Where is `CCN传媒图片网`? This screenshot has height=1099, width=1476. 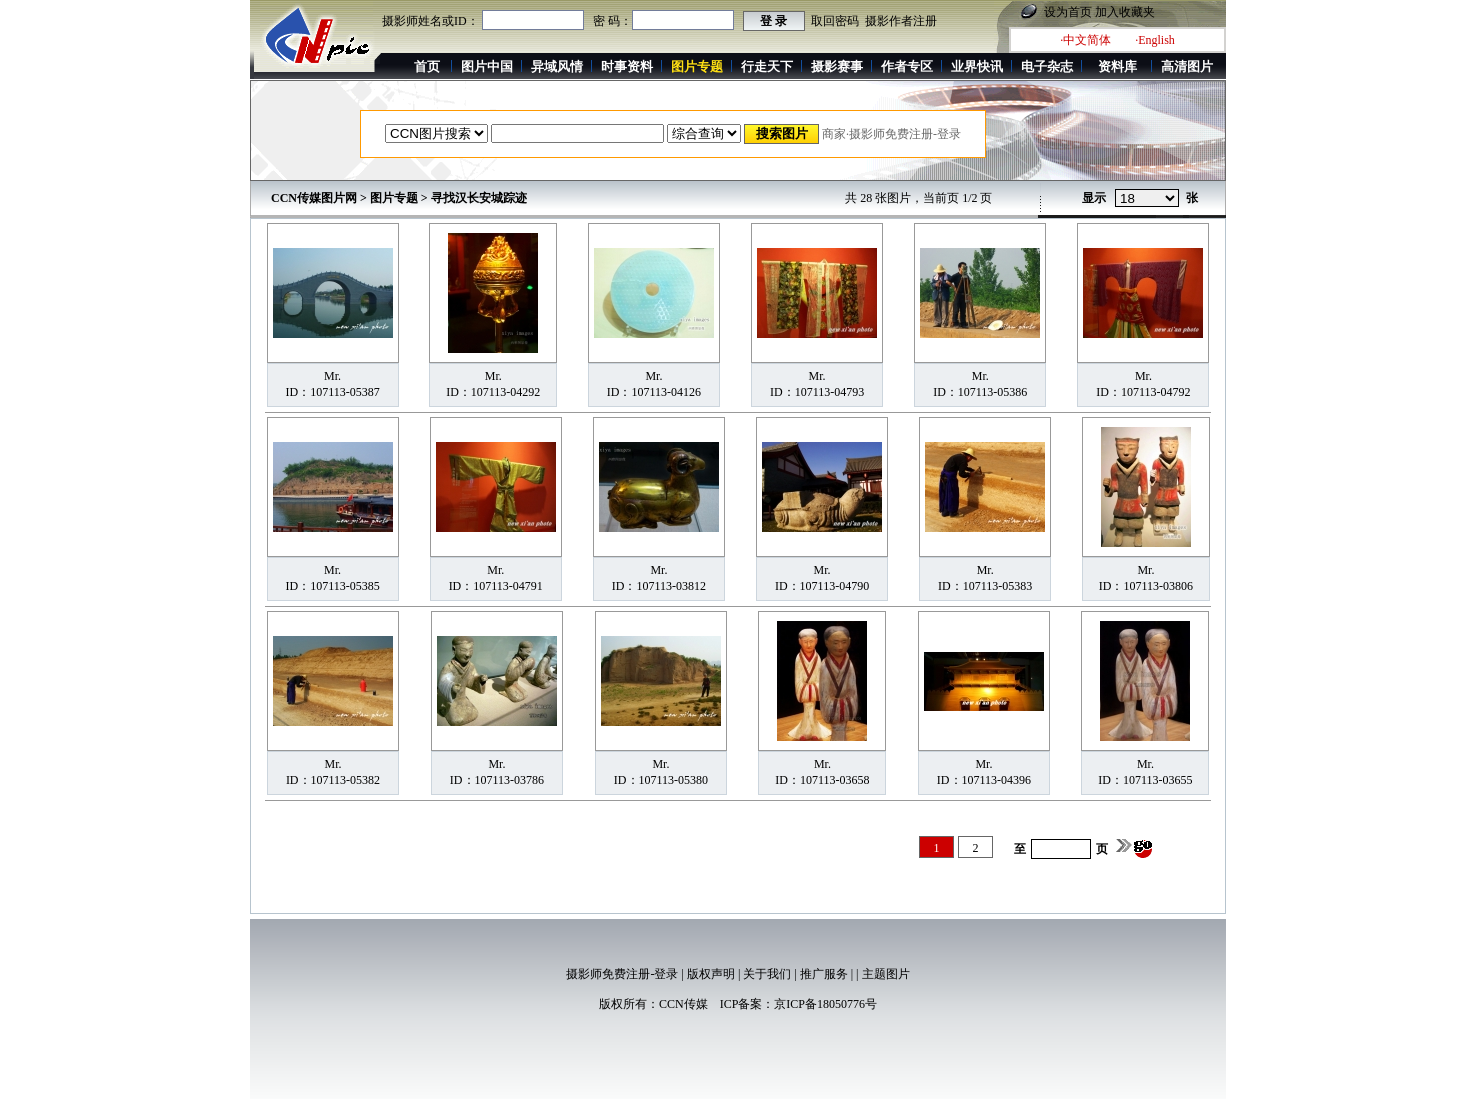
CCN传媒图片网 is located at coordinates (314, 198).